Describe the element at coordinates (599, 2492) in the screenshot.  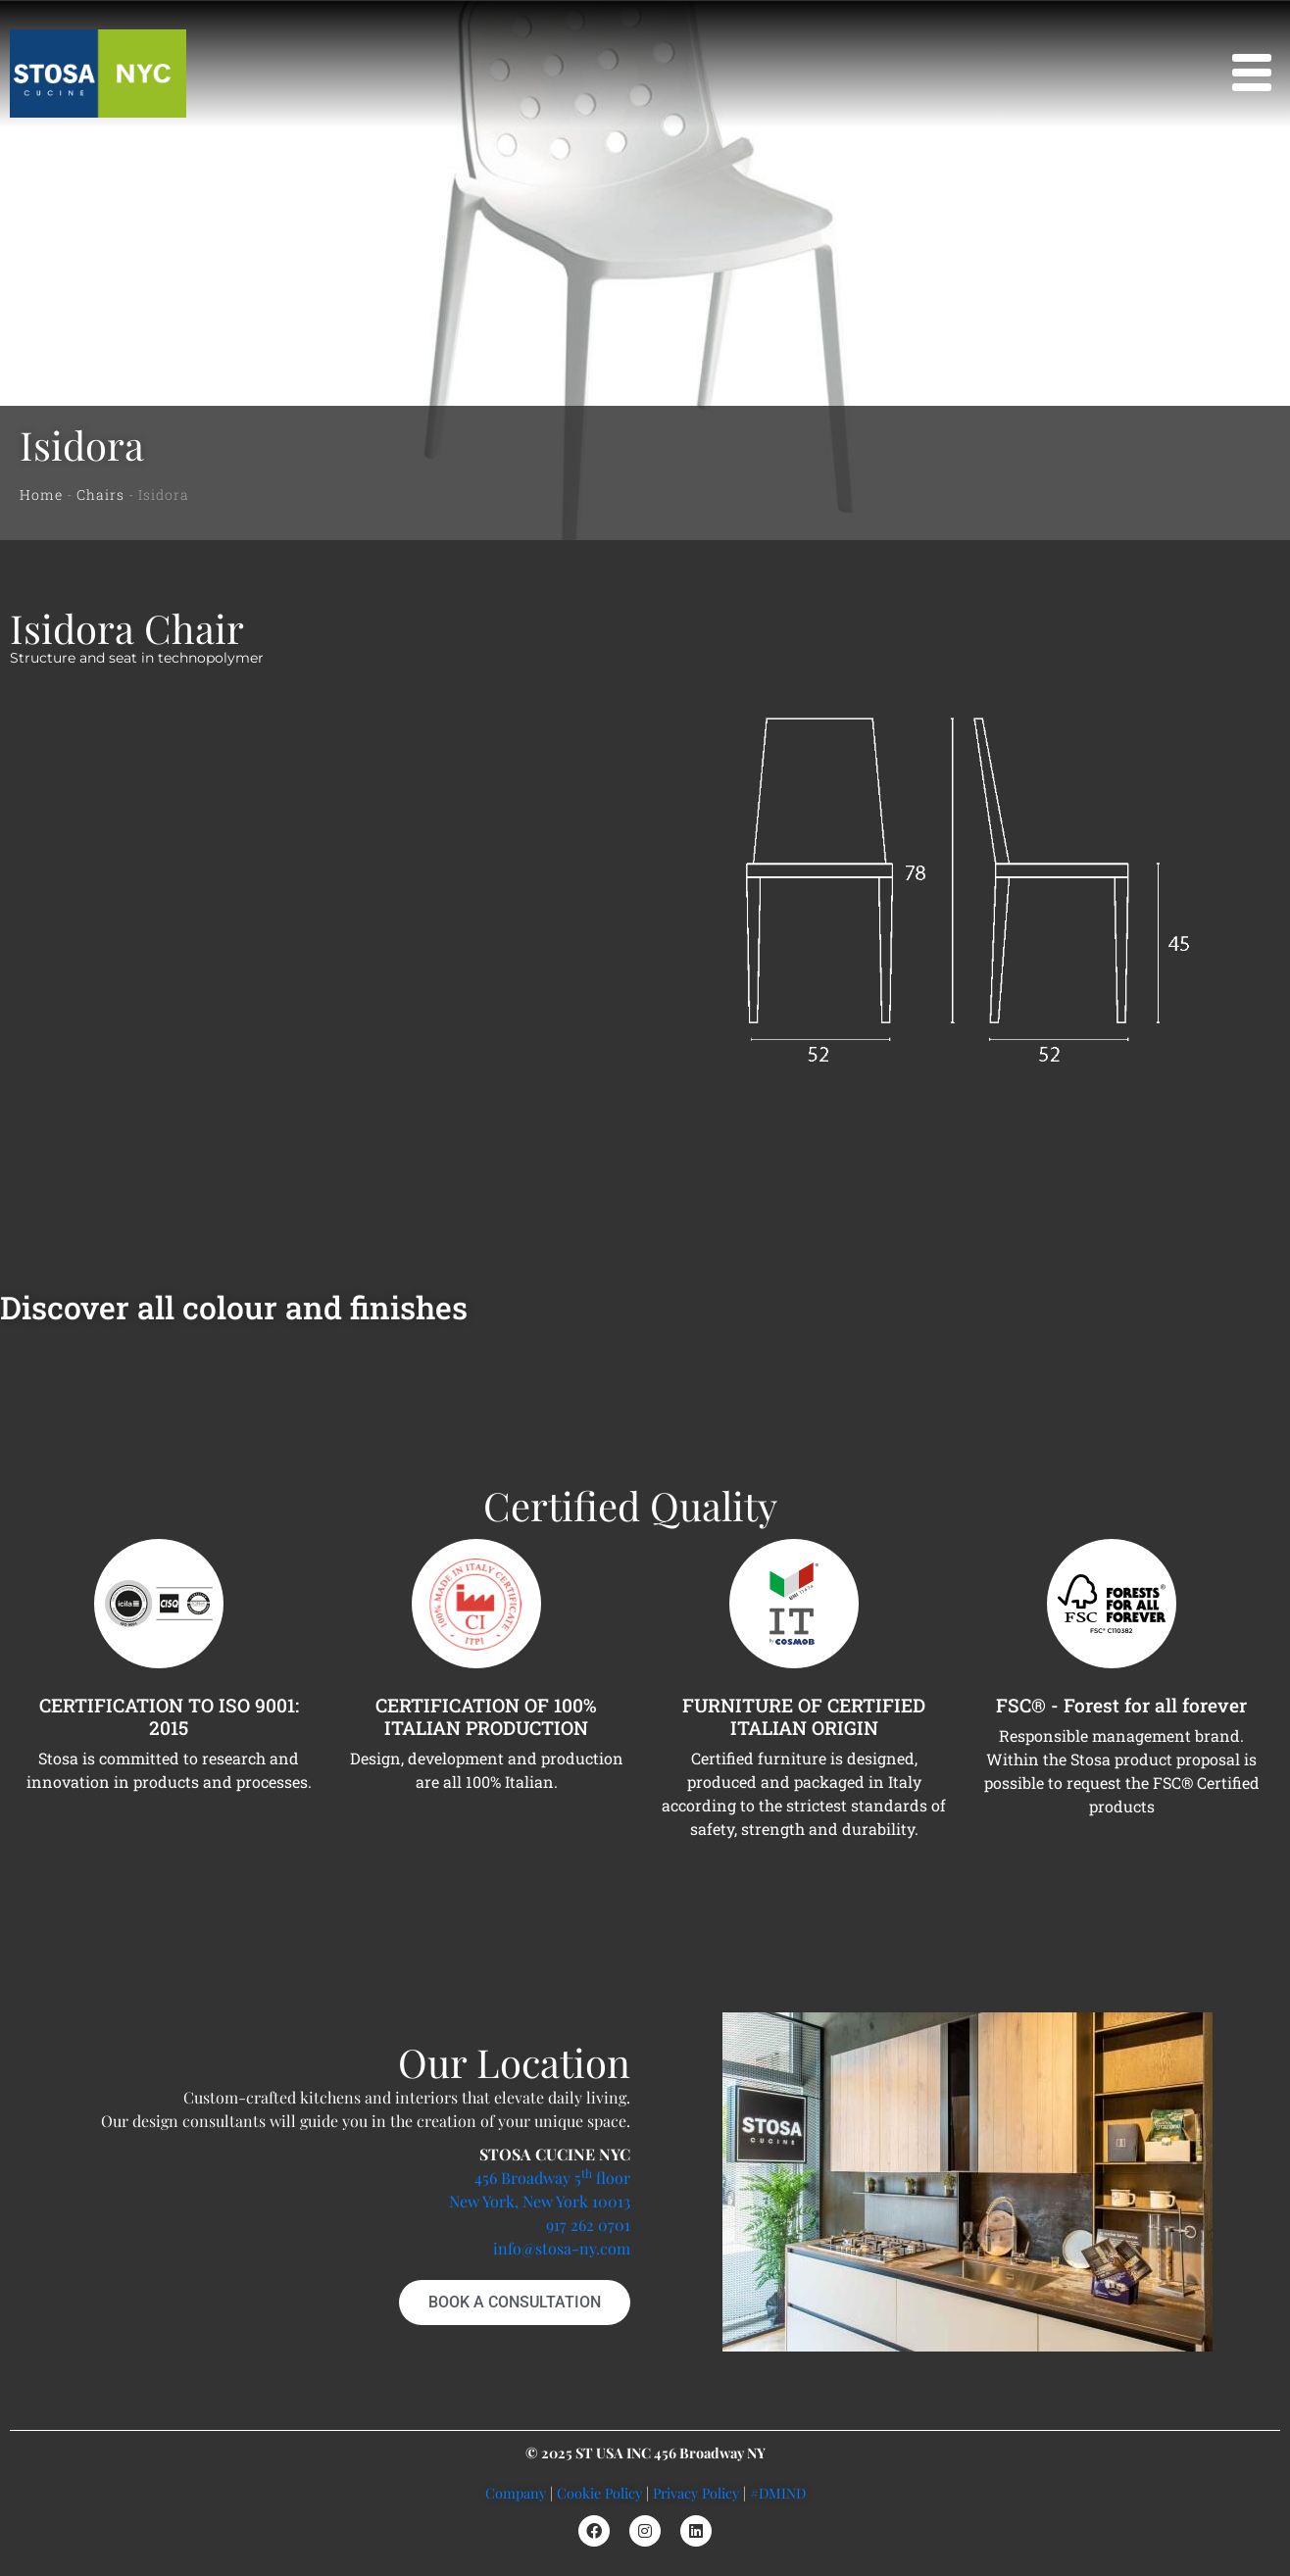
I see `Cookie Policy` at that location.